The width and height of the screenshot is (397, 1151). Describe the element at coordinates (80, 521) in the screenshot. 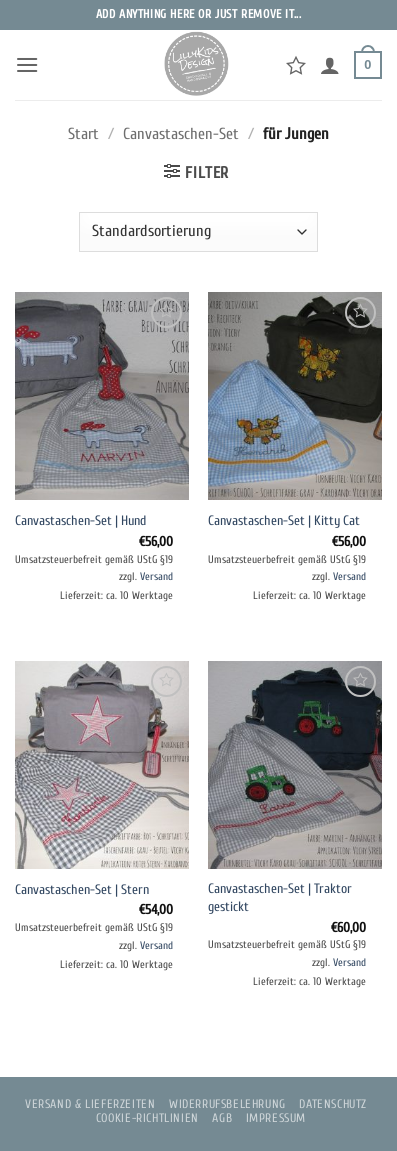

I see `Canvastaschen-Set | Hund` at that location.